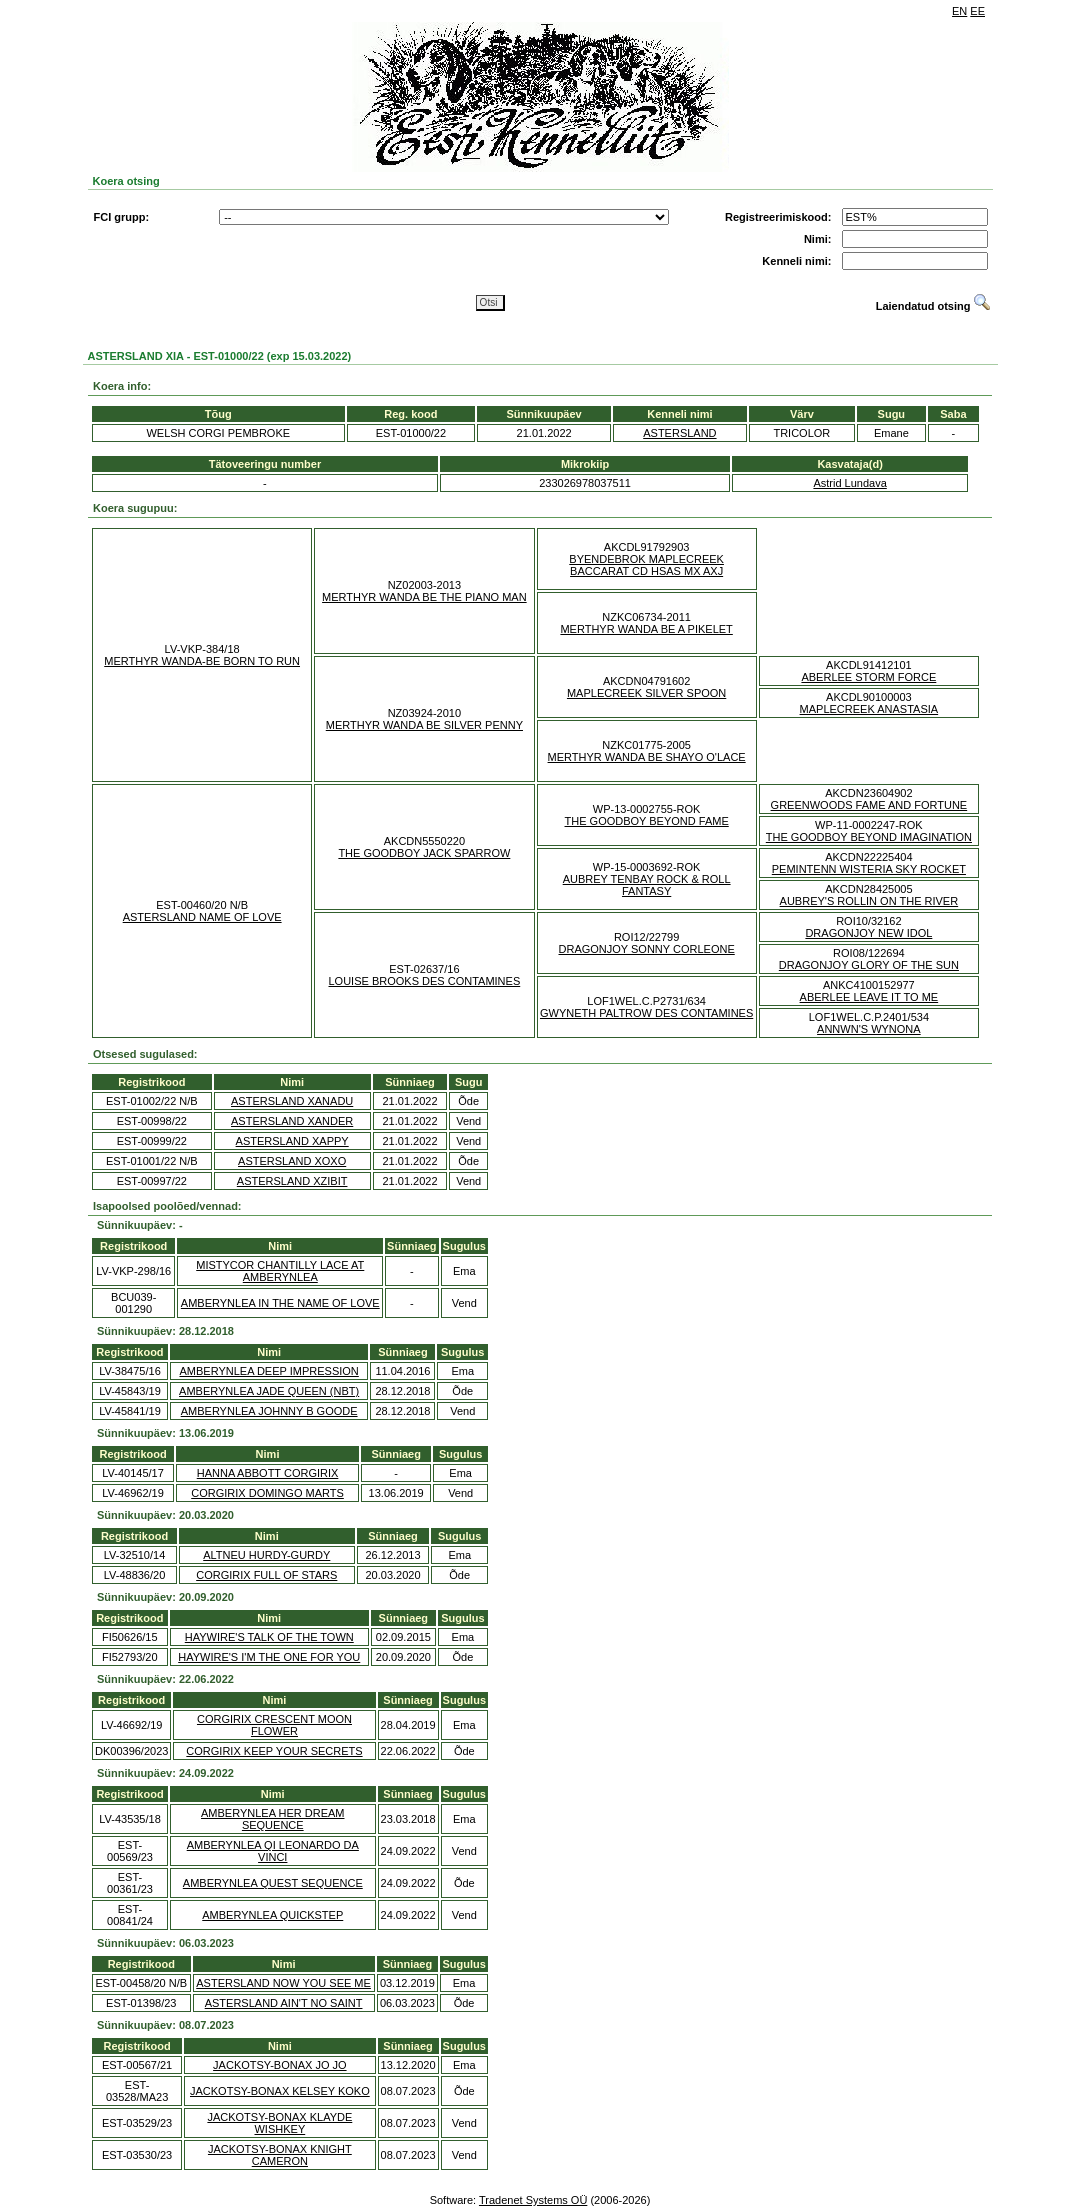 This screenshot has height=2211, width=1080. What do you see at coordinates (269, 1637) in the screenshot?
I see `HAYWIRE'S TALK OF THE TOWN` at bounding box center [269, 1637].